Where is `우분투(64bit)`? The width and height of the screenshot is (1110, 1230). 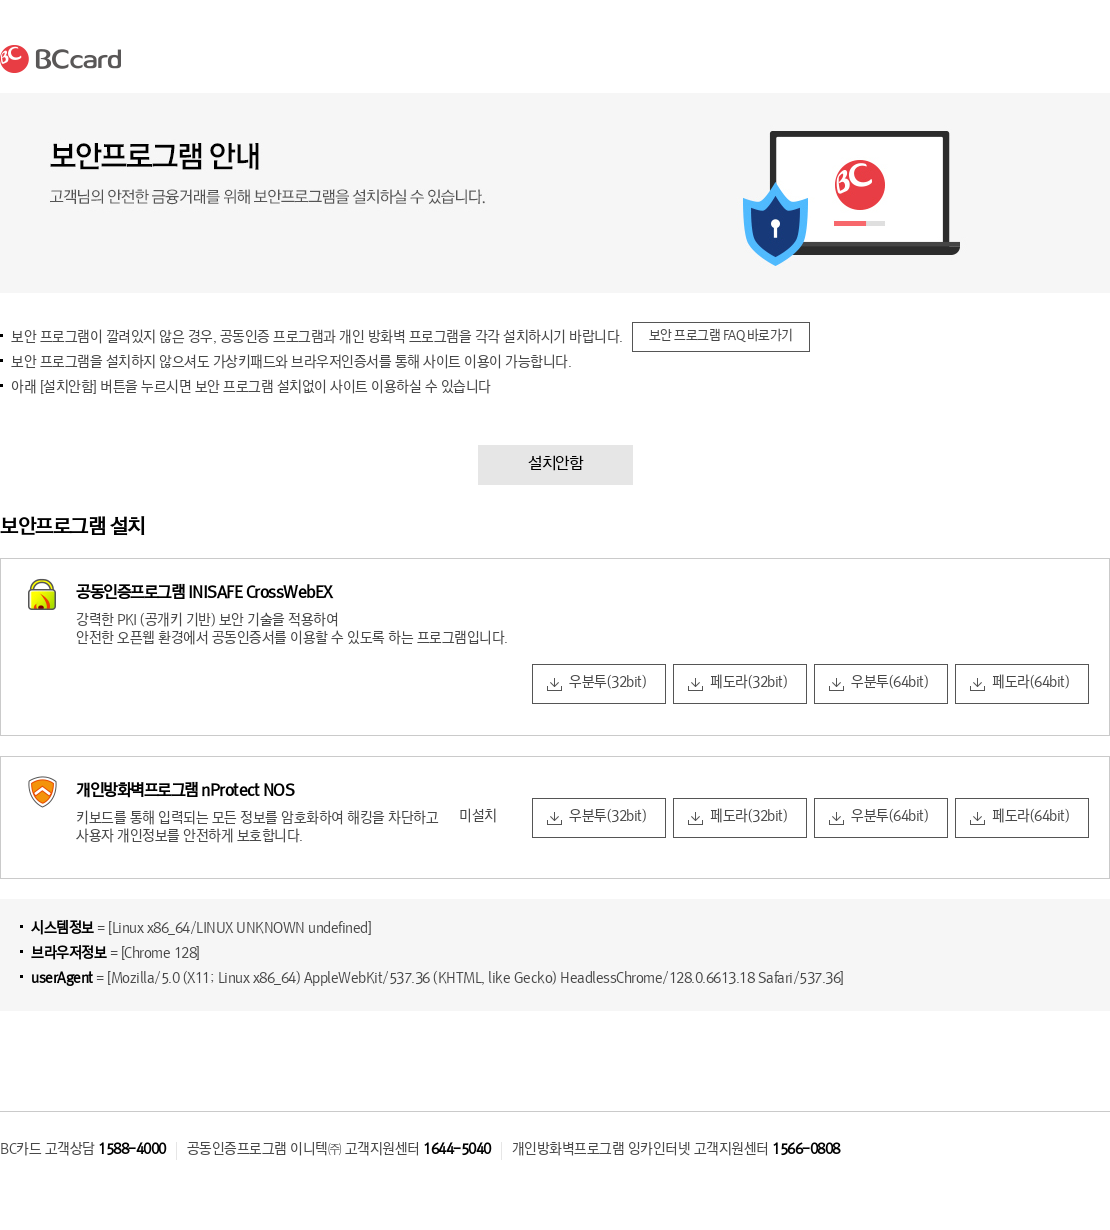 우분투(64bit) is located at coordinates (889, 683).